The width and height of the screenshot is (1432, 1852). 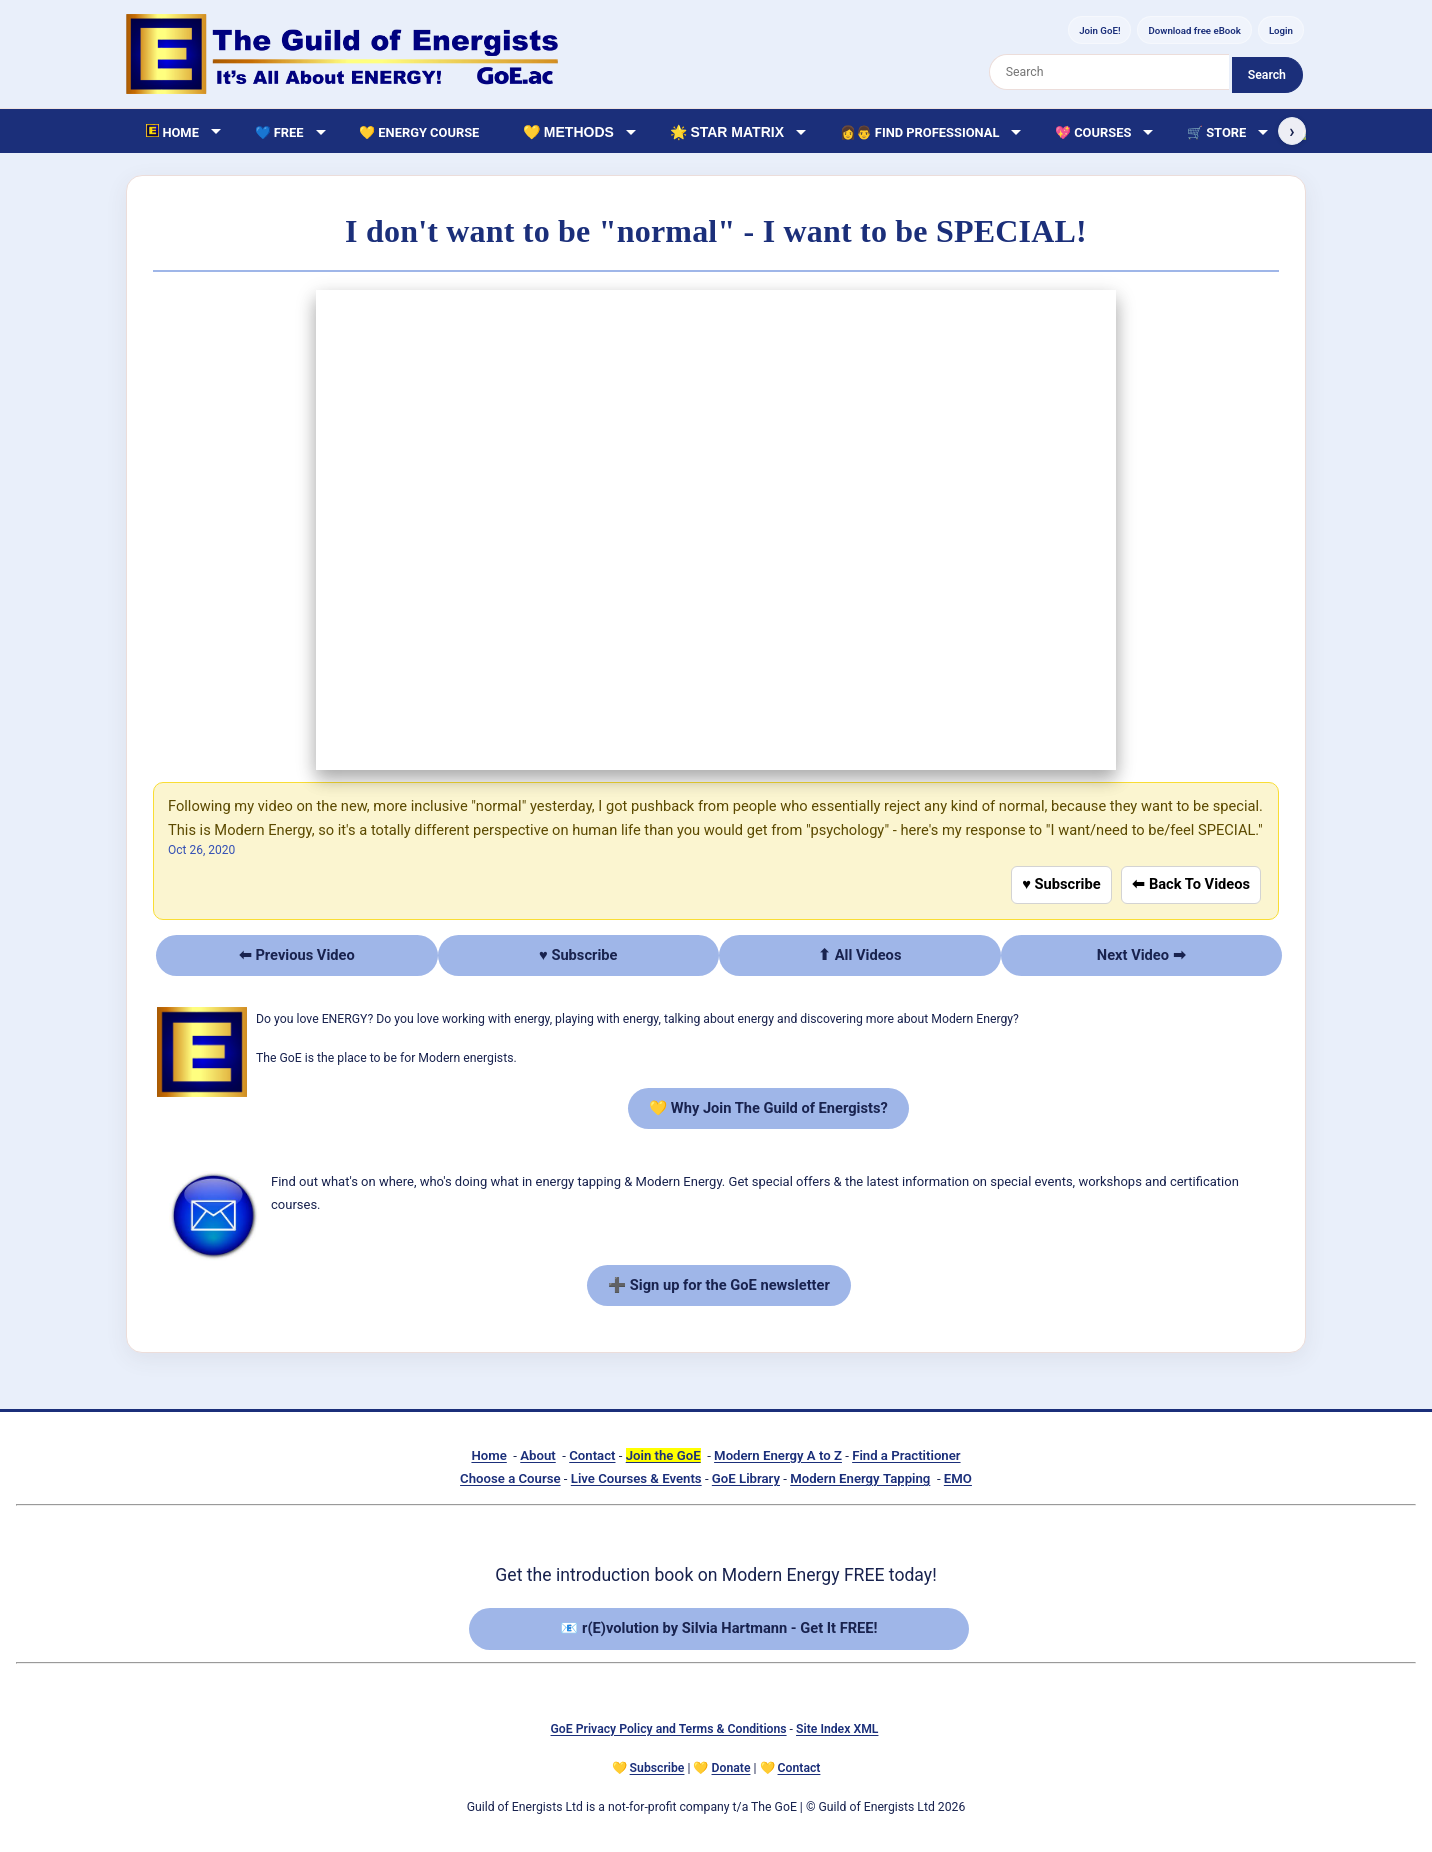 I want to click on Subscribe, so click(x=657, y=1768).